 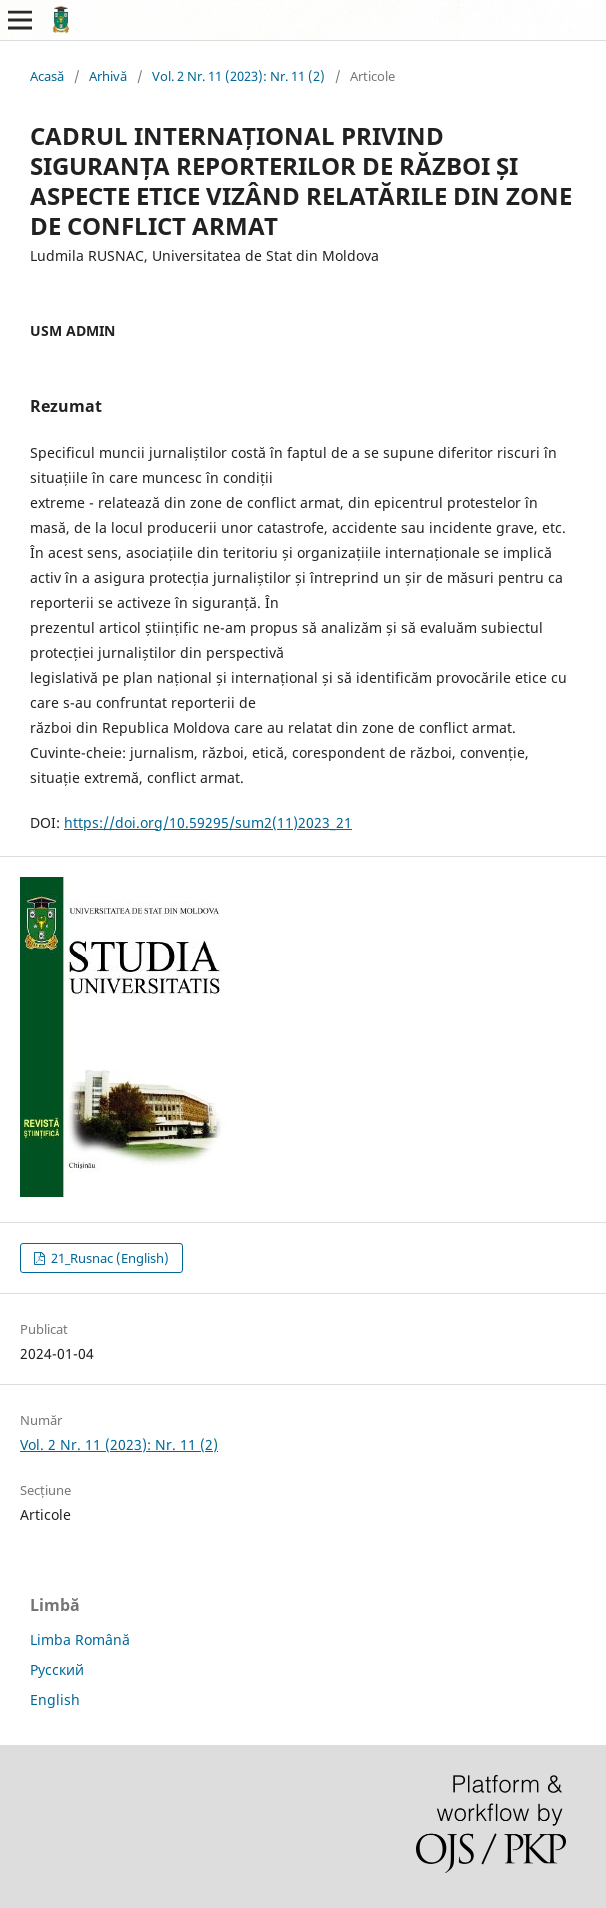 What do you see at coordinates (238, 76) in the screenshot?
I see `Vol. 2 Nr. 11 (2023): Nr. 11 (2)` at bounding box center [238, 76].